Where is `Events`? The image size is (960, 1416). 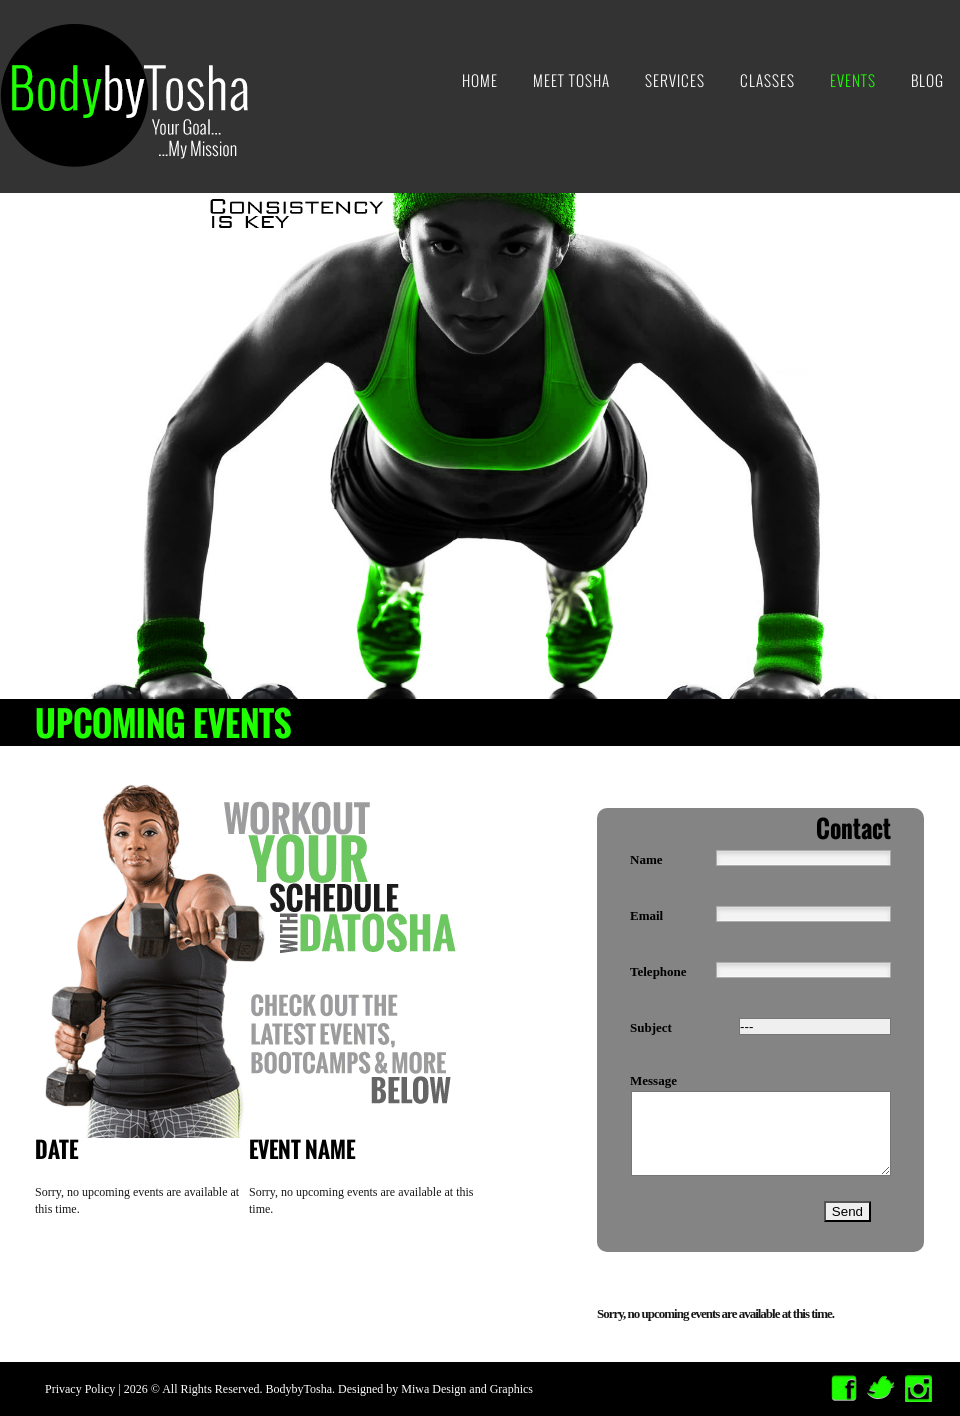
Events is located at coordinates (853, 80).